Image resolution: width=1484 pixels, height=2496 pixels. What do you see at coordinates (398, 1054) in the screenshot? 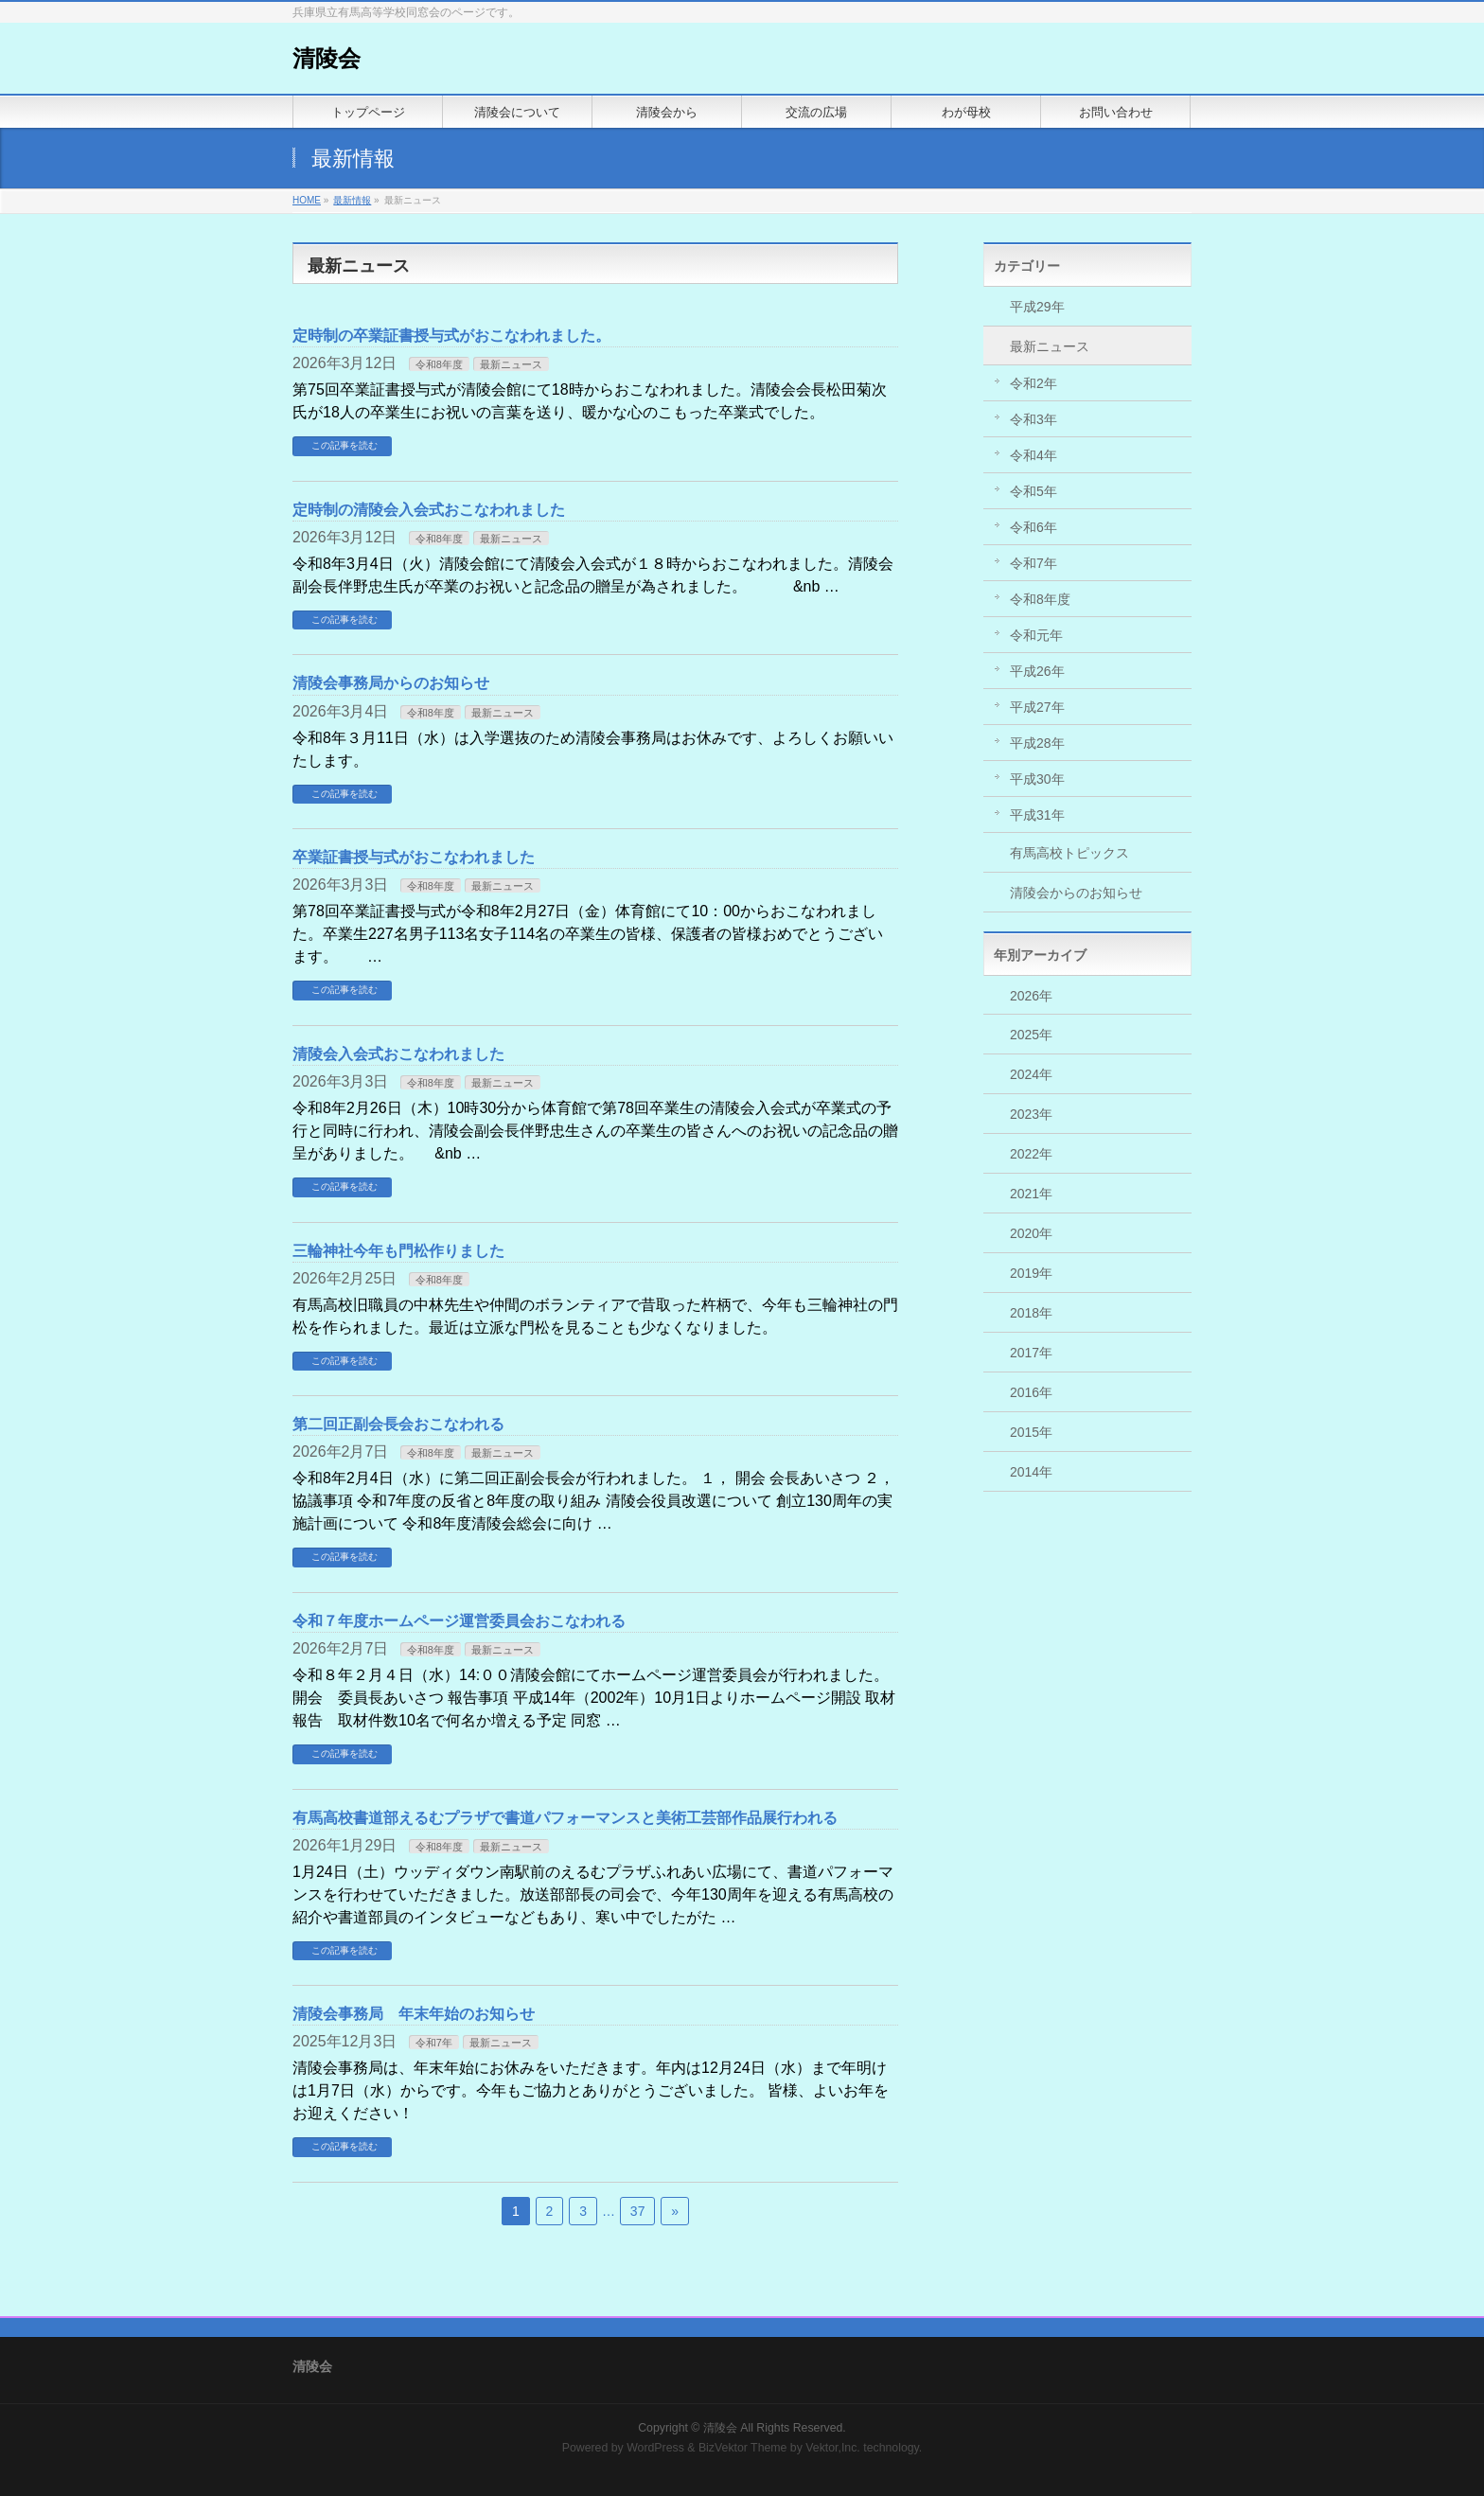
I see `清陵会入会式おこなわれました` at bounding box center [398, 1054].